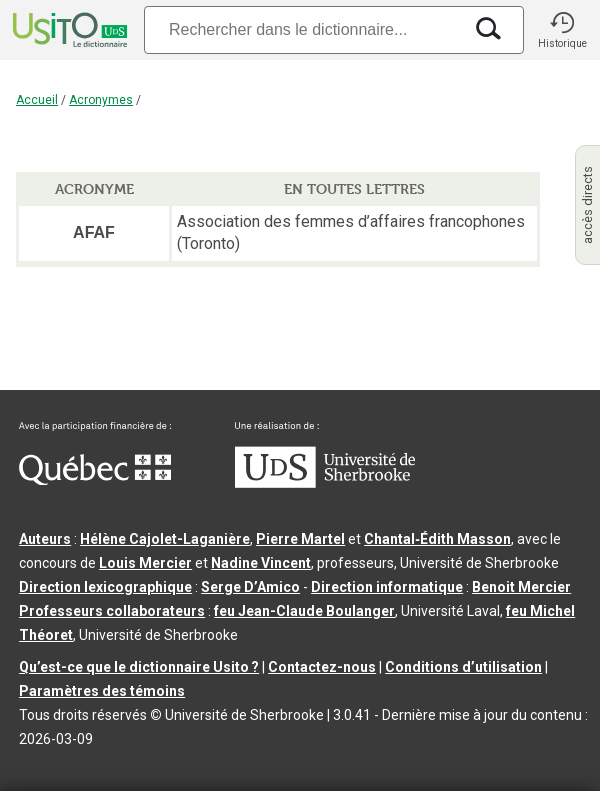  What do you see at coordinates (68, 30) in the screenshot?
I see `[Accueil Usito]` at bounding box center [68, 30].